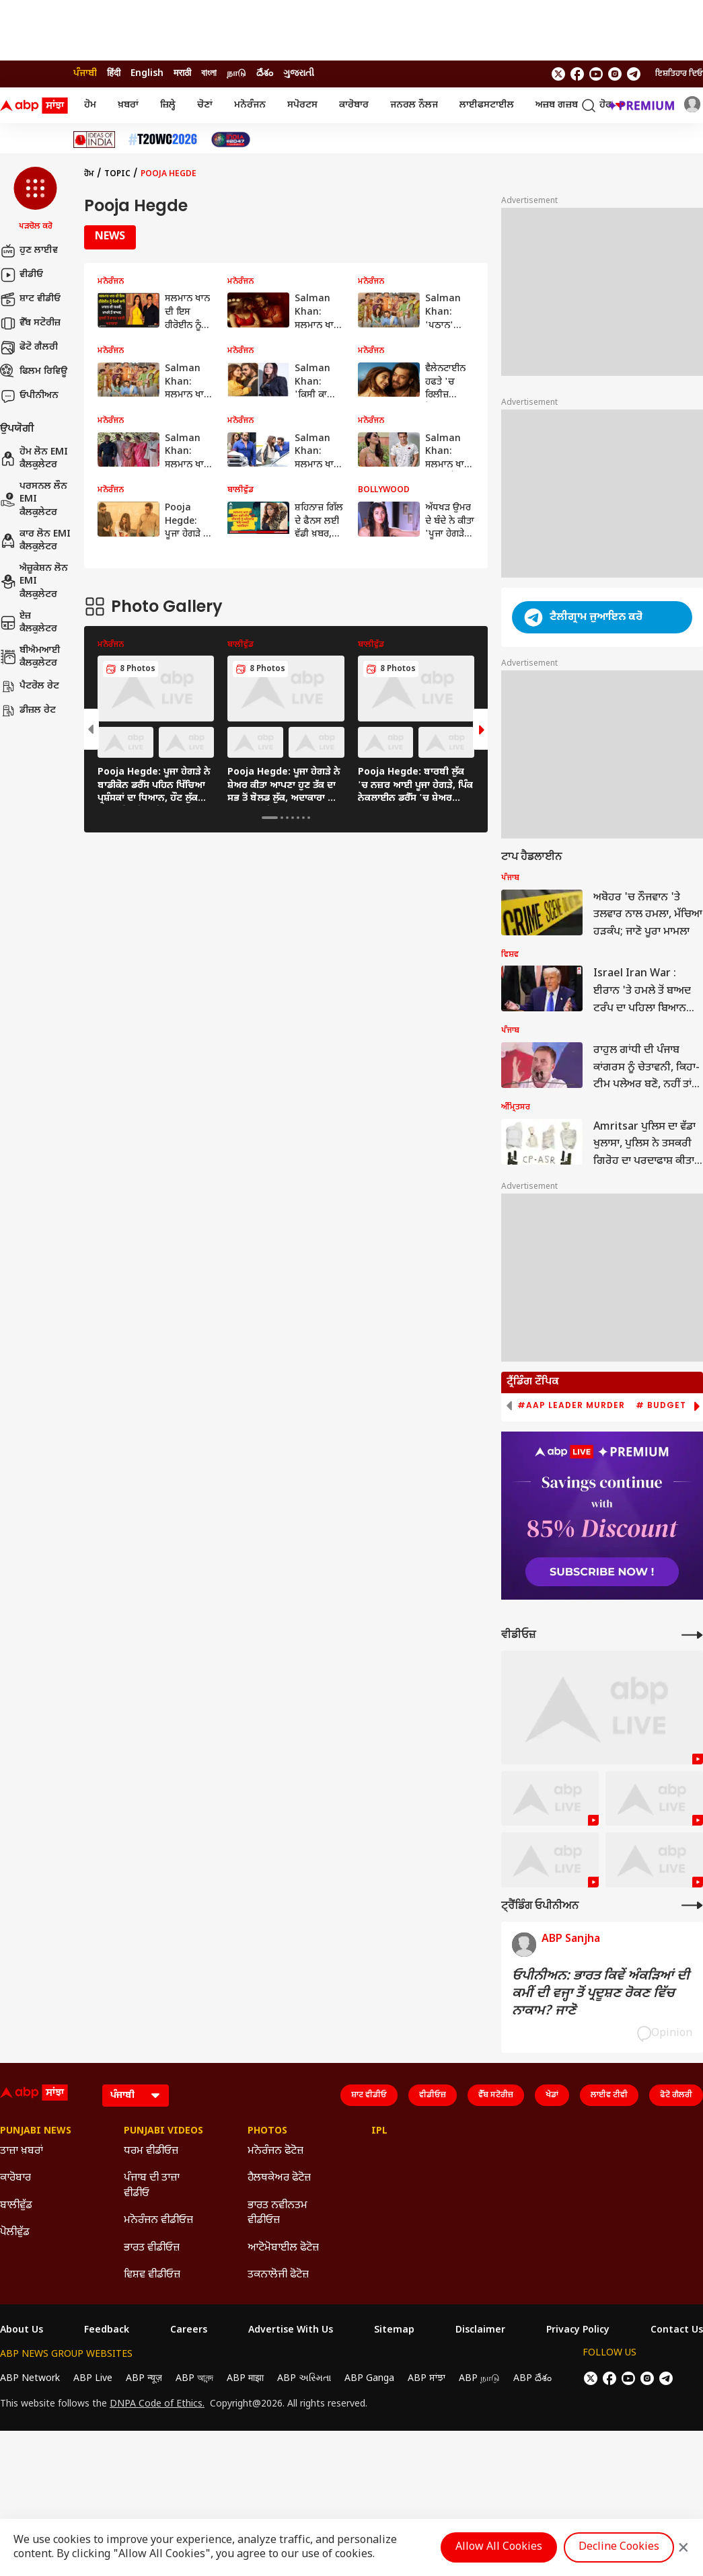 This screenshot has width=703, height=2576. What do you see at coordinates (113, 73) in the screenshot?
I see `हिंदी [Switch to हिंदी language]` at bounding box center [113, 73].